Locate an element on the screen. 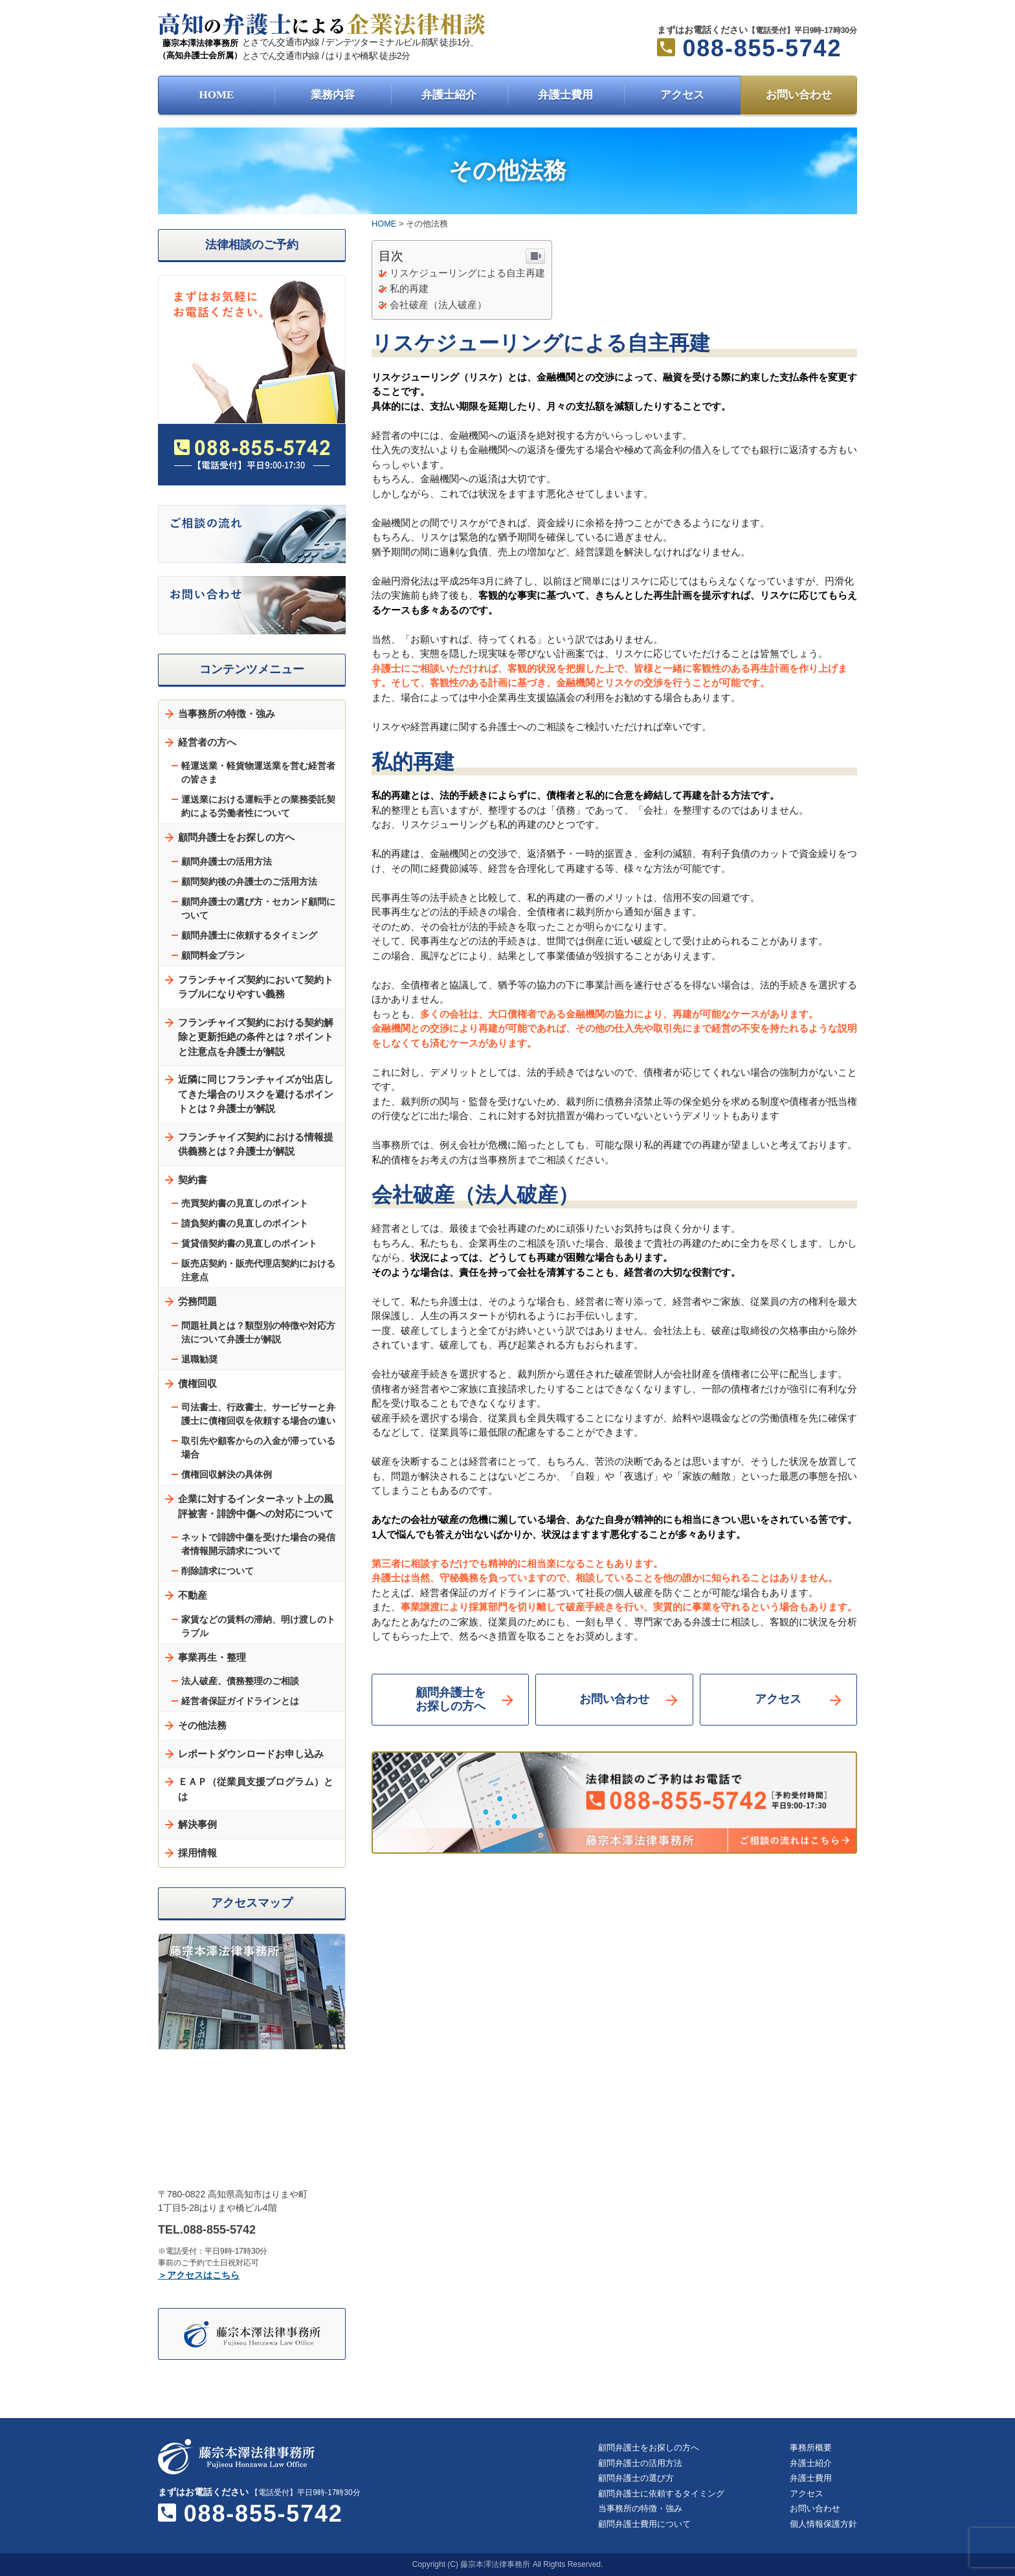  アクセス is located at coordinates (682, 95).